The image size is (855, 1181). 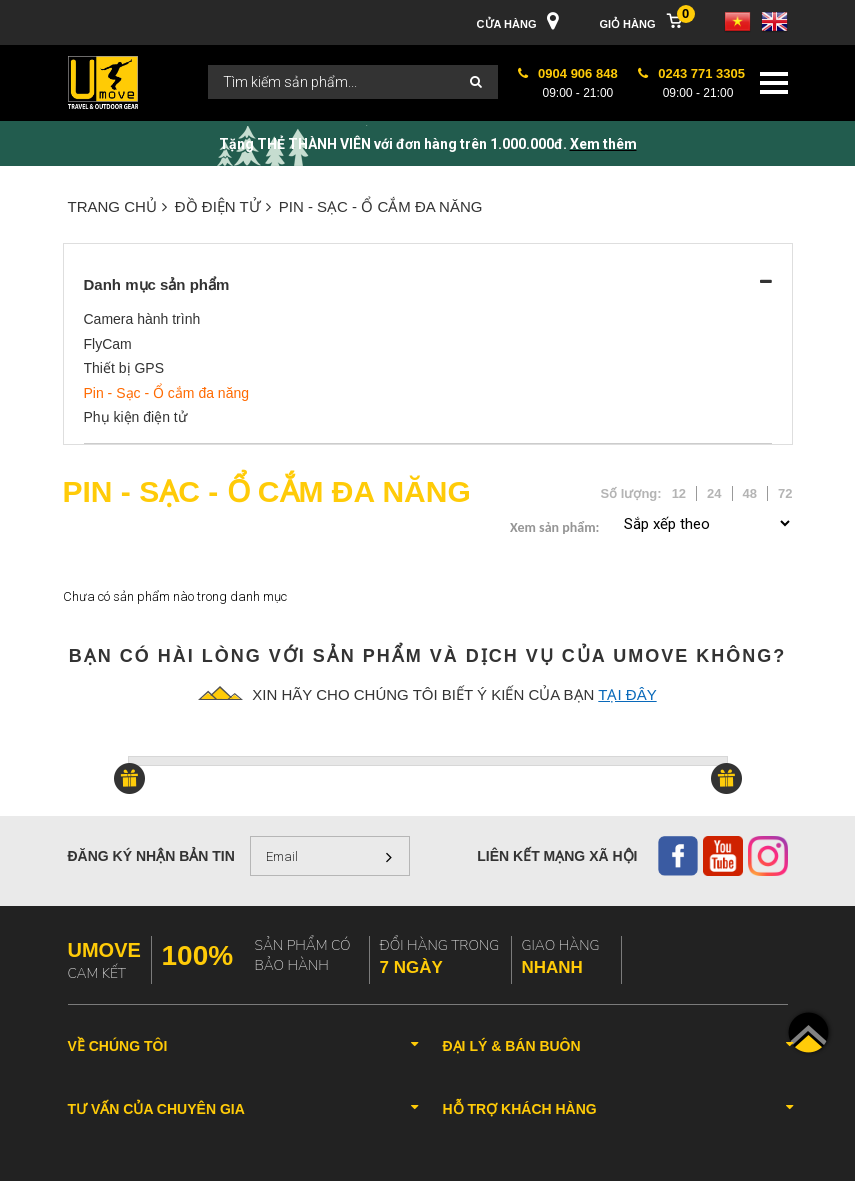 What do you see at coordinates (117, 206) in the screenshot?
I see `Trang chủ` at bounding box center [117, 206].